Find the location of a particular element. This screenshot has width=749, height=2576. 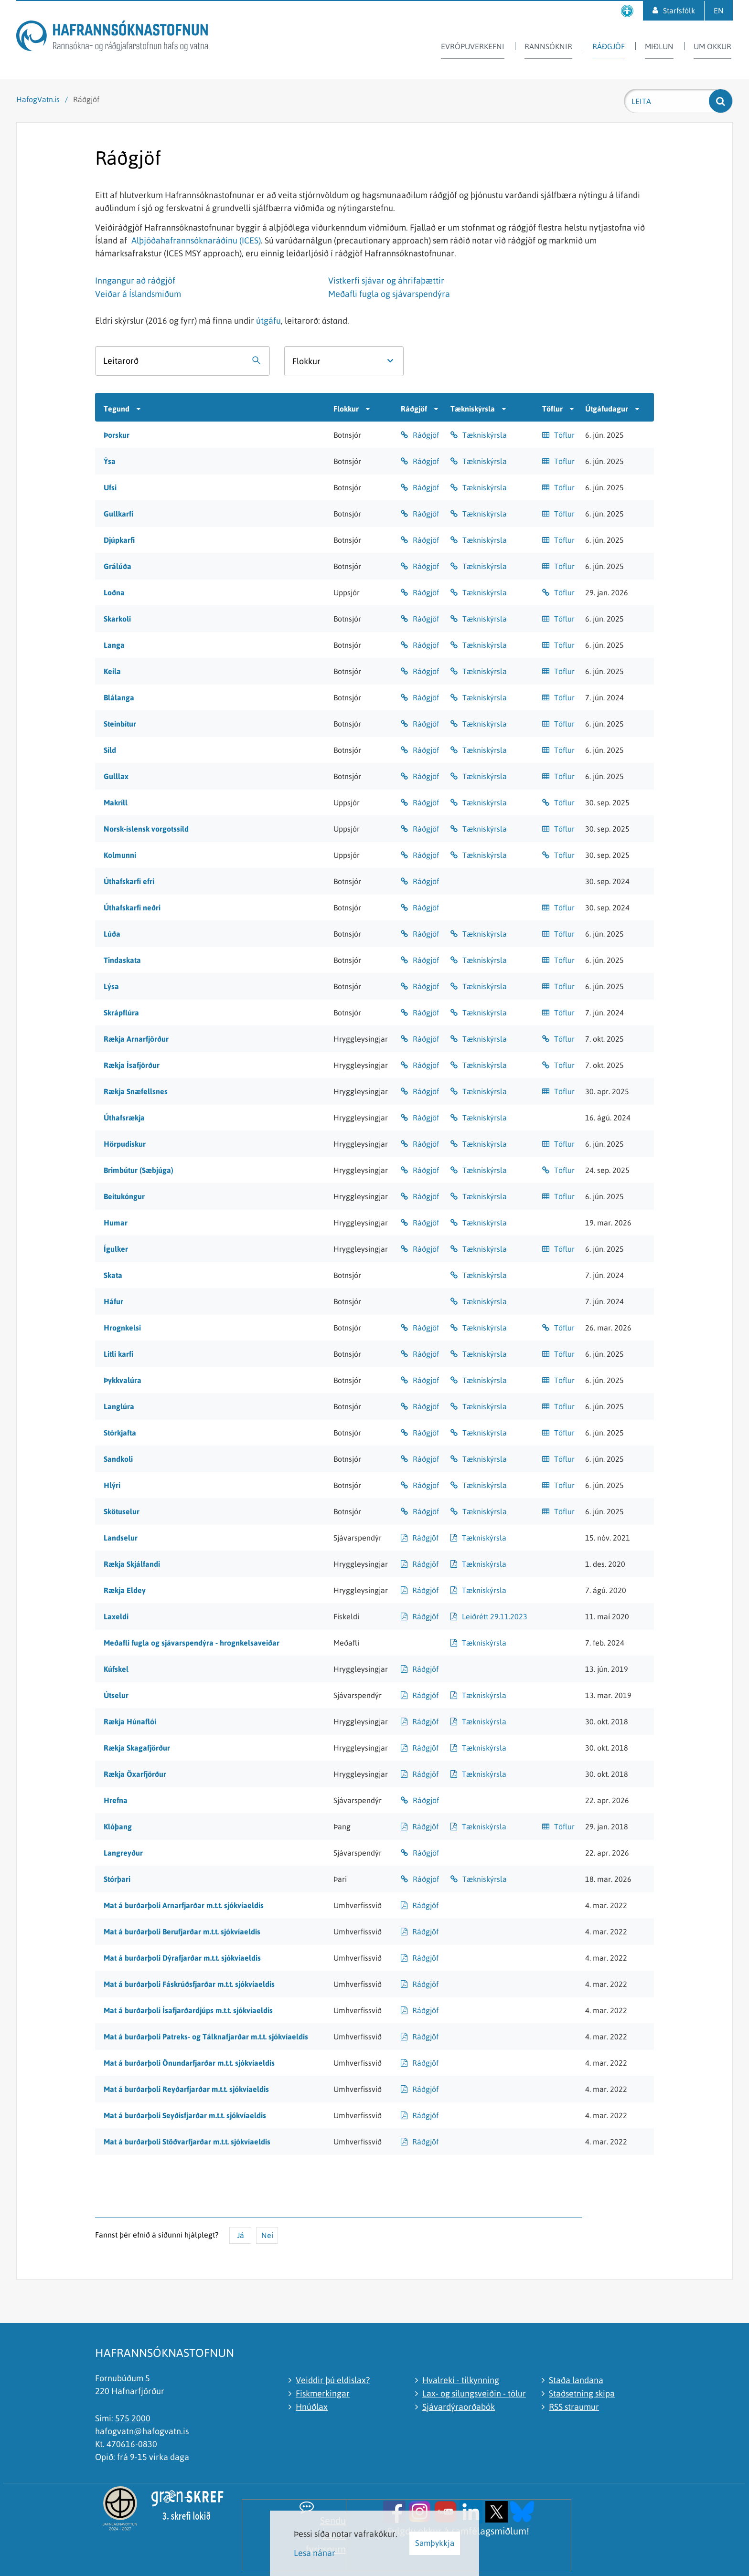

Lýsa is located at coordinates (111, 986).